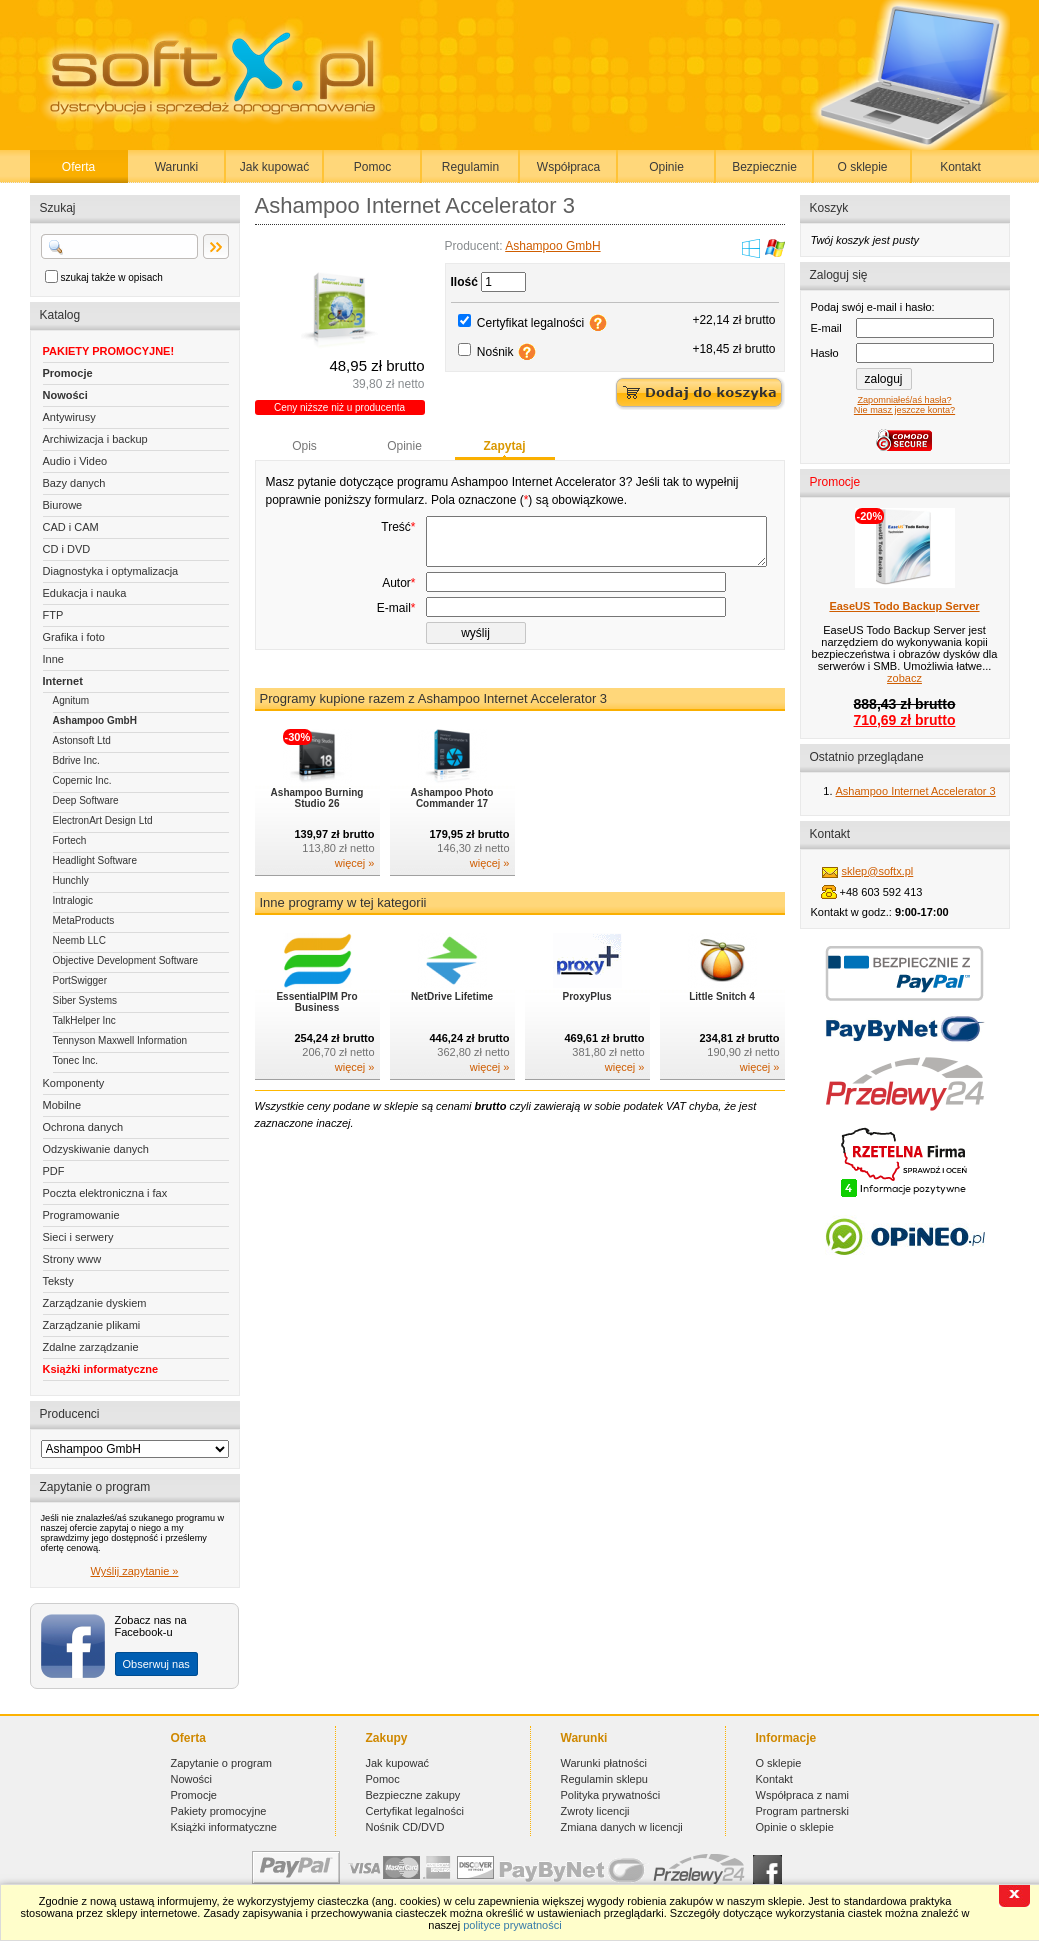 The image size is (1039, 1941). I want to click on Regulamin, so click(470, 167).